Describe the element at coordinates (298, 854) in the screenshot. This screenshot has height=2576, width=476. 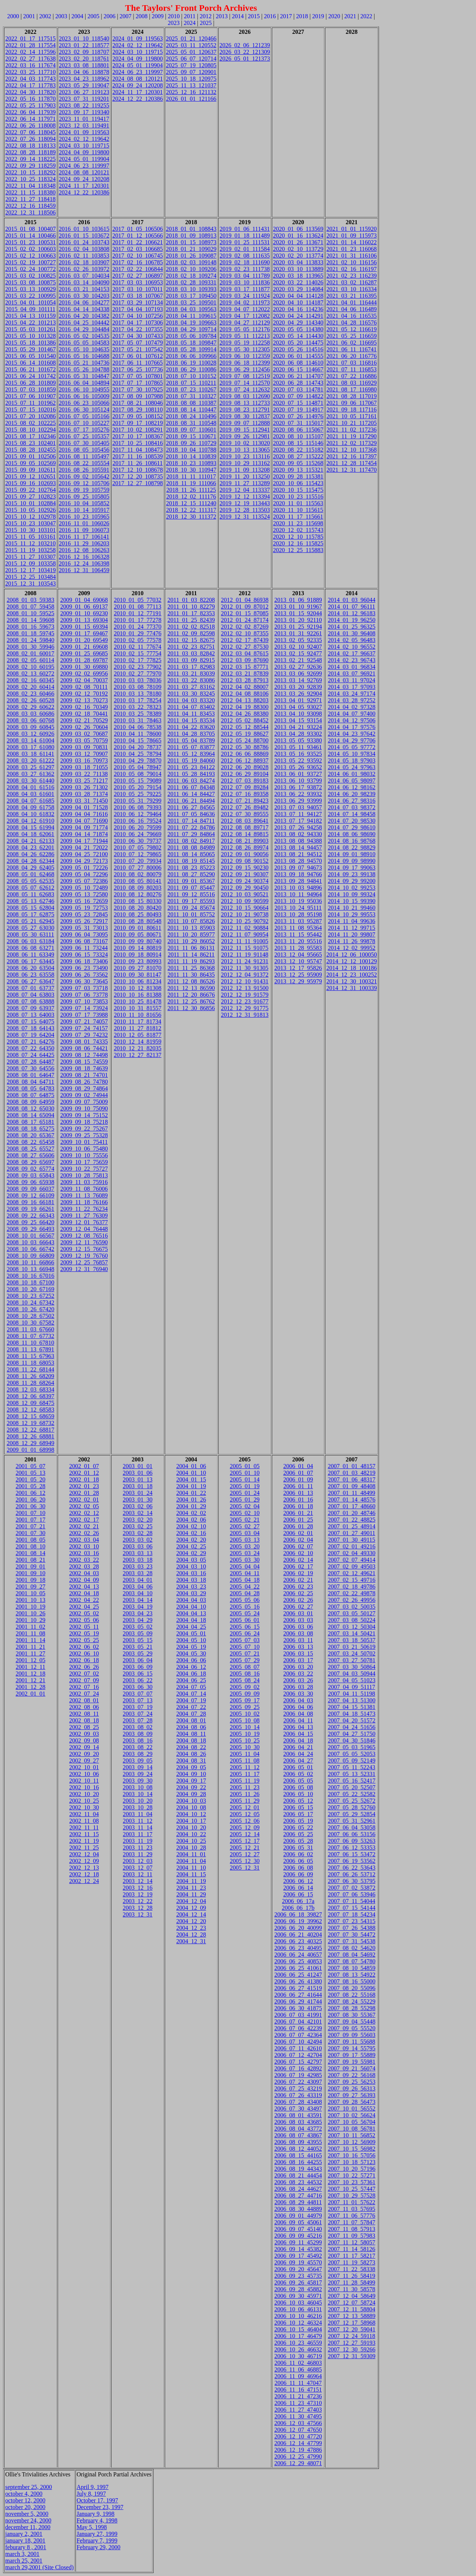
I see `2013_08_21_94512` at that location.